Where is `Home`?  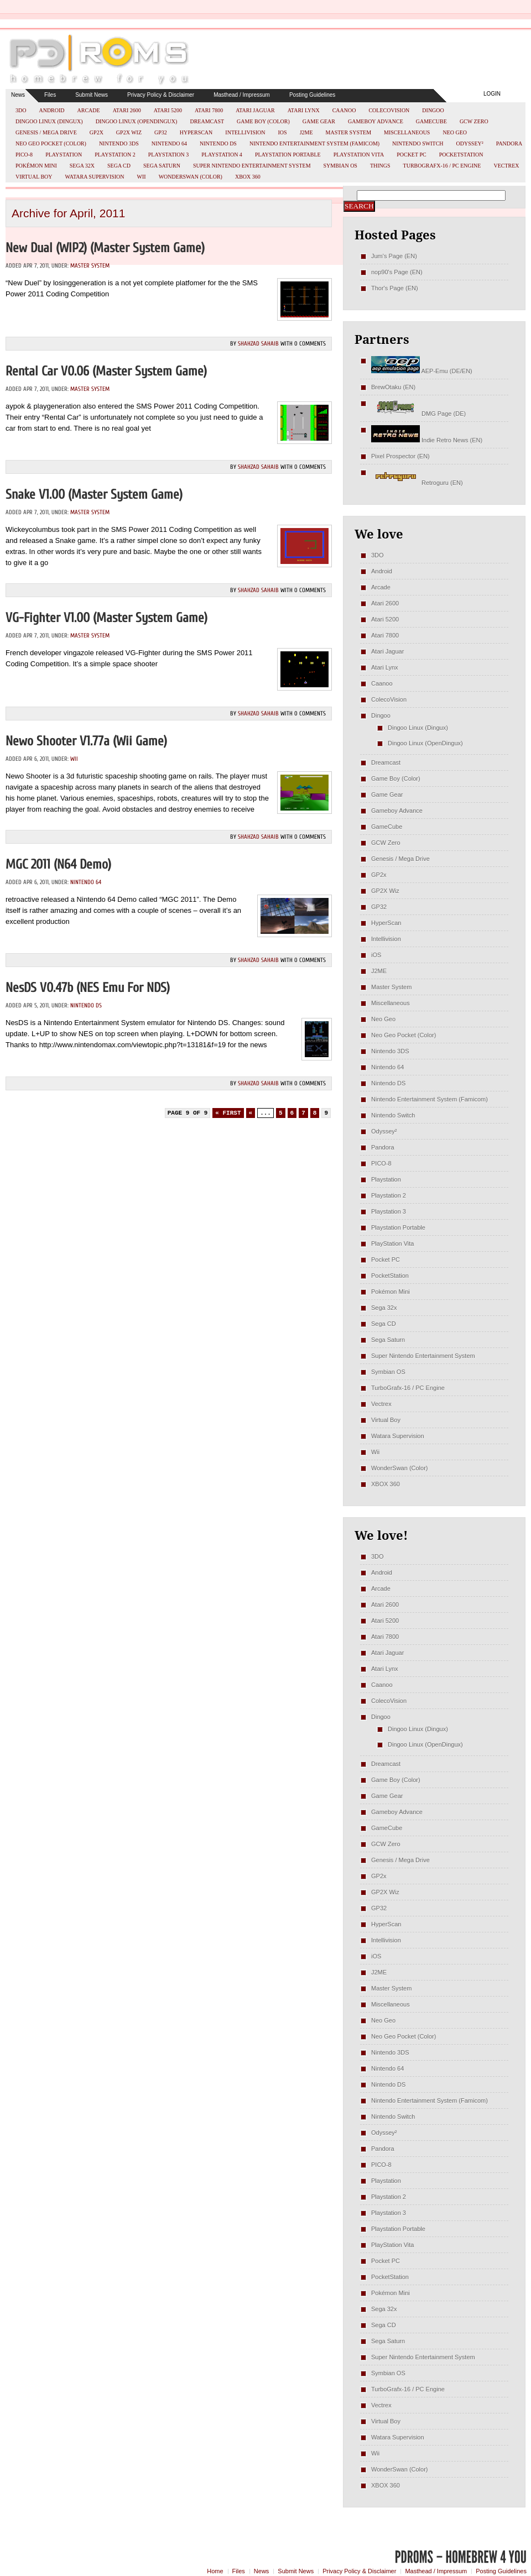
Home is located at coordinates (215, 2571).